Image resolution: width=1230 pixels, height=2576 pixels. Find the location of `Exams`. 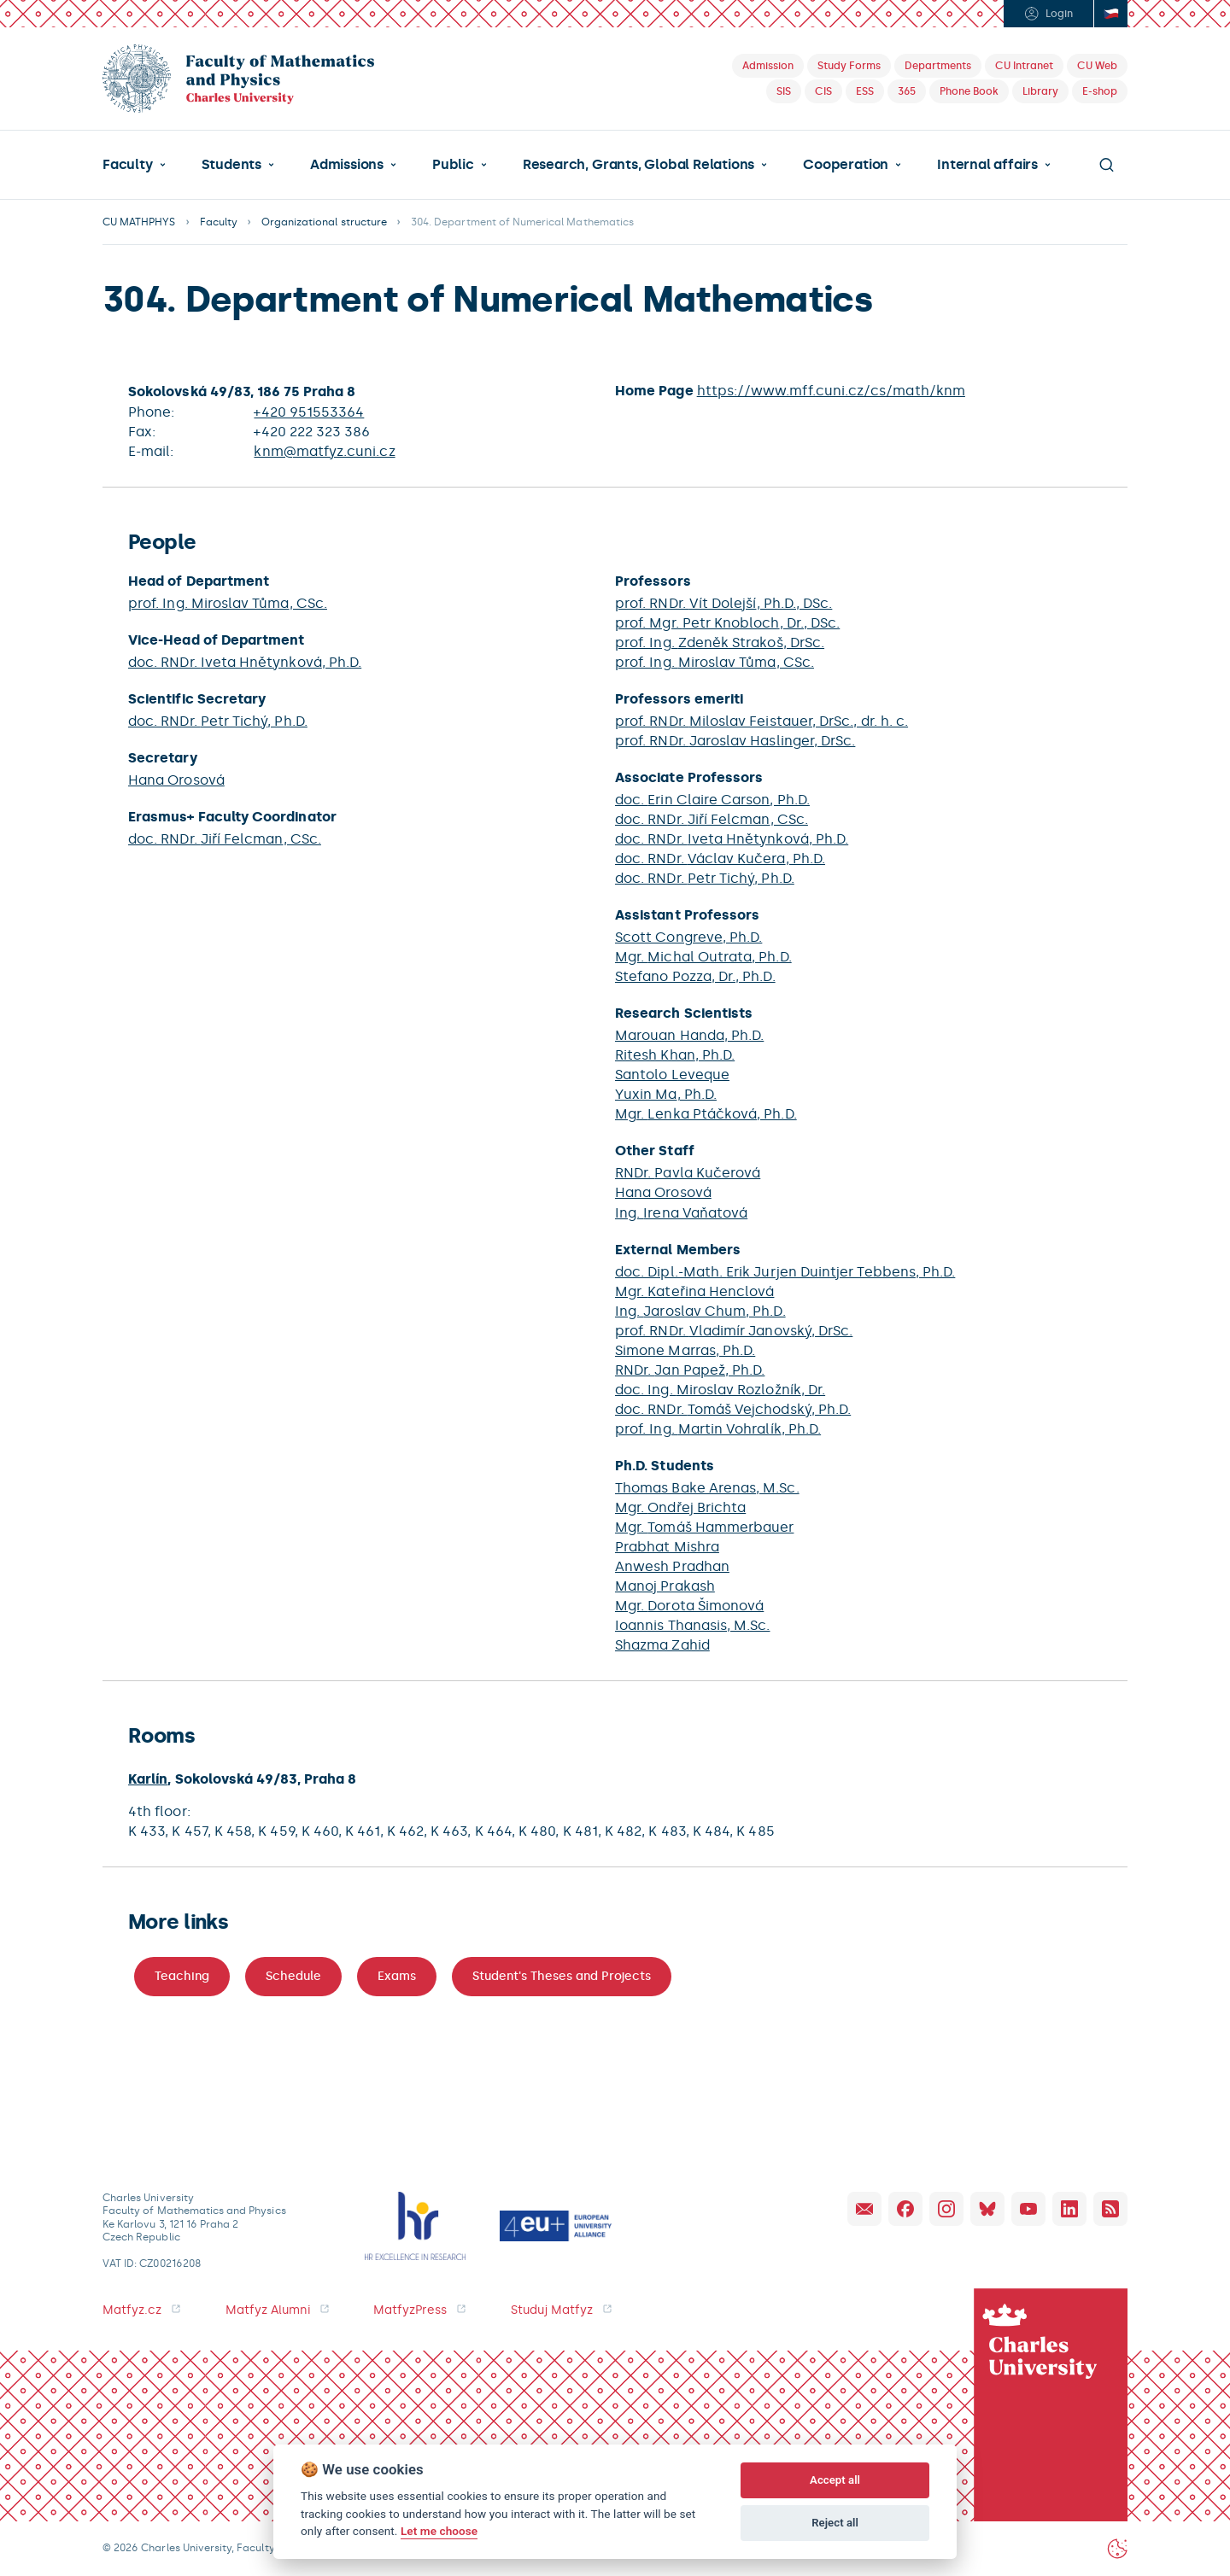

Exams is located at coordinates (397, 1976).